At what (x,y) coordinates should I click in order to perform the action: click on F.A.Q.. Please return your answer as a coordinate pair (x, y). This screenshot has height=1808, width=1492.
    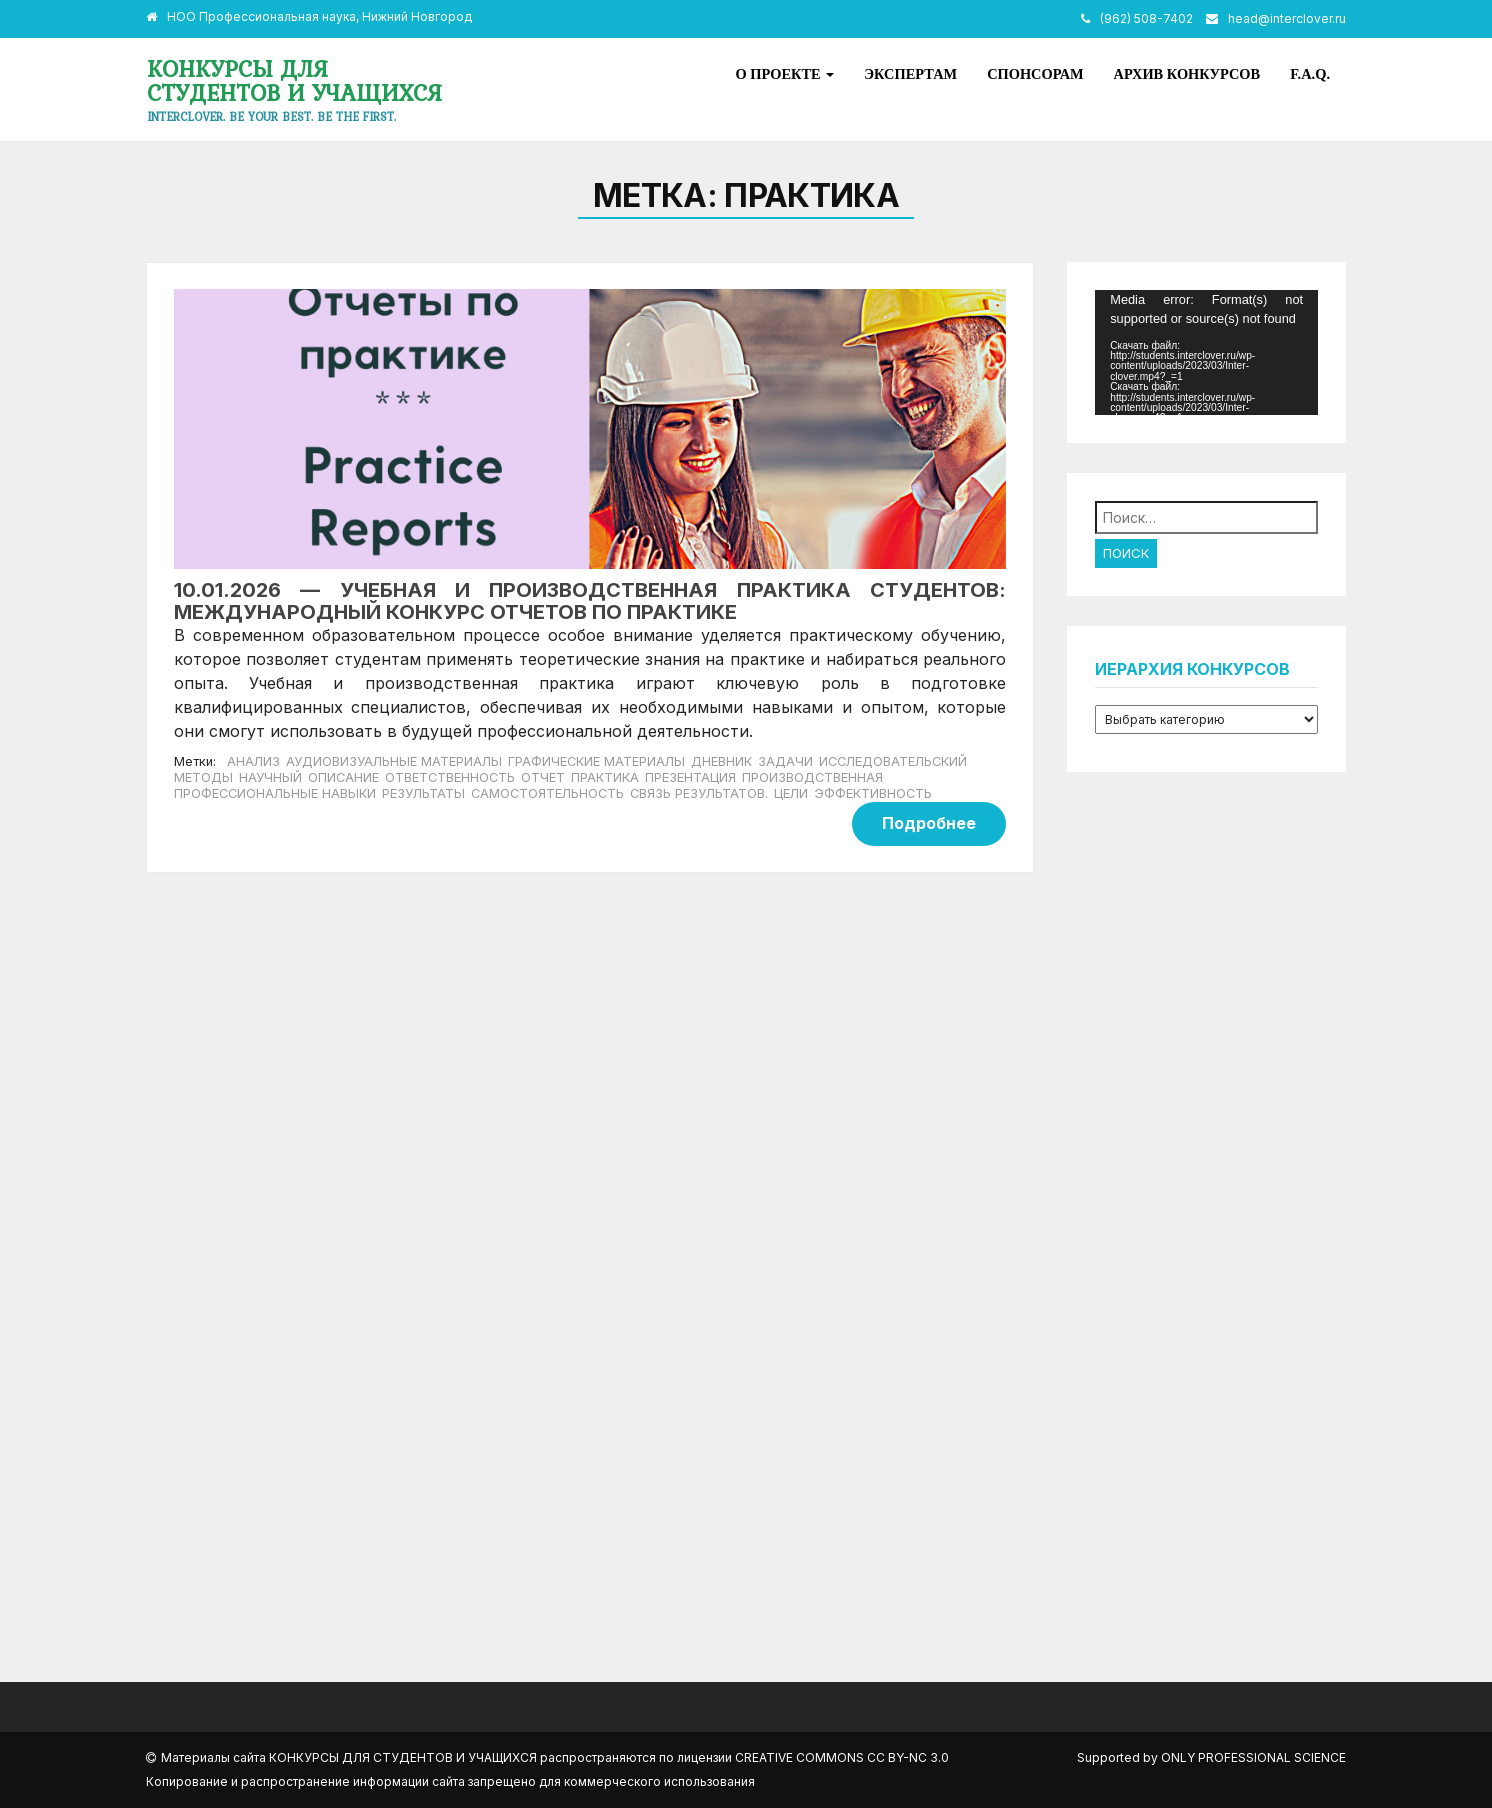
    Looking at the image, I should click on (1310, 74).